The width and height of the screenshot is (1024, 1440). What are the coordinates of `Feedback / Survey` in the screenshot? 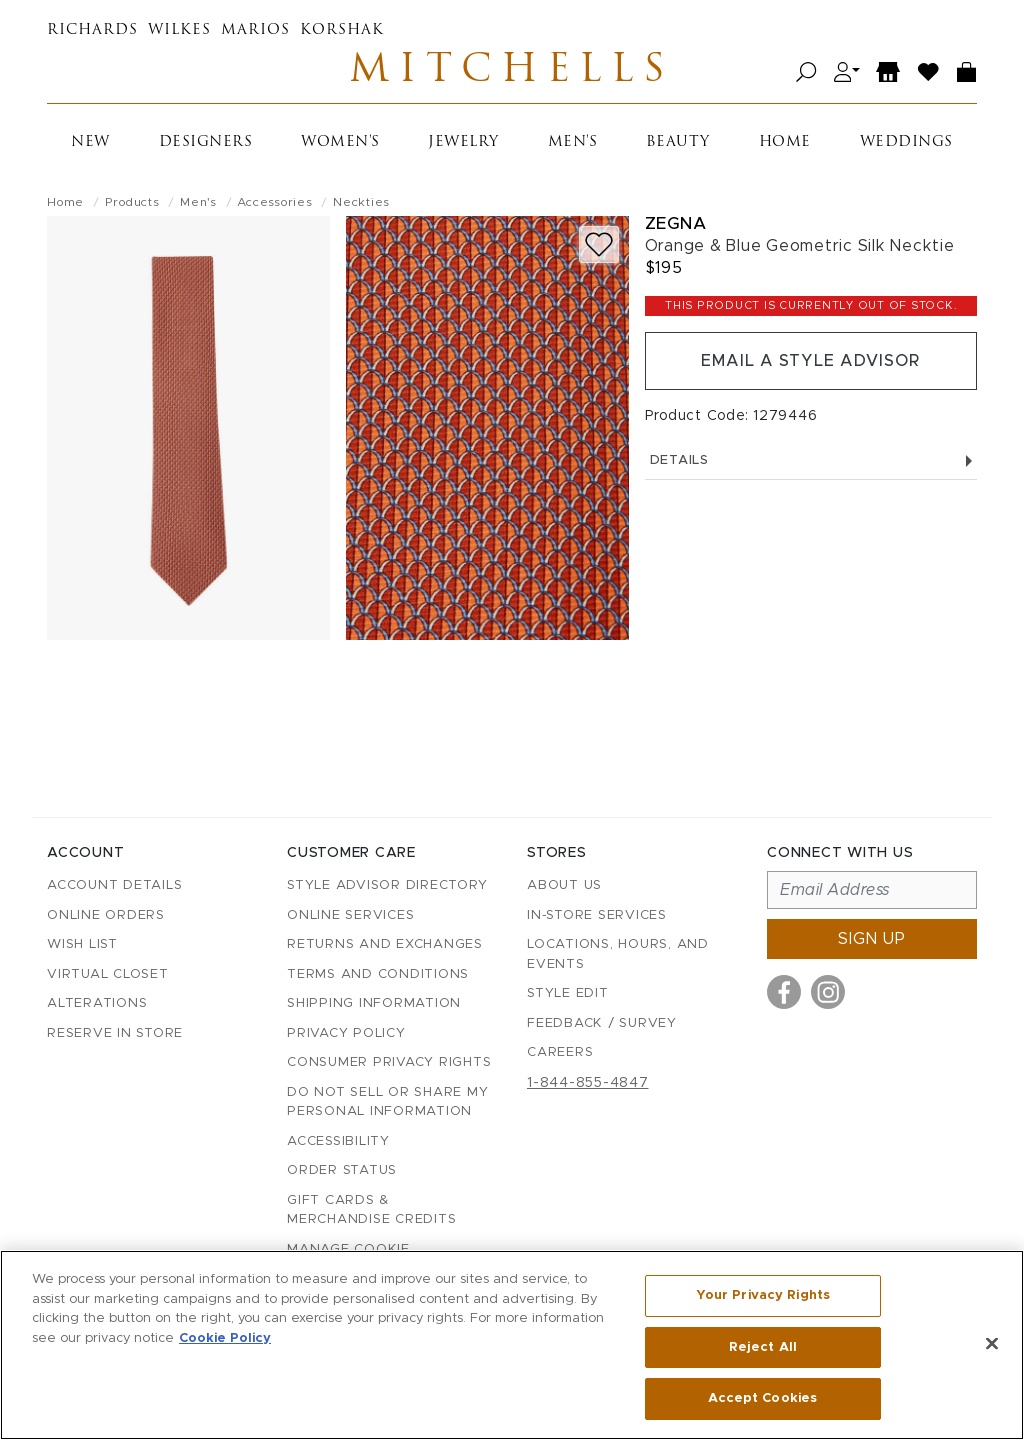 It's located at (602, 1023).